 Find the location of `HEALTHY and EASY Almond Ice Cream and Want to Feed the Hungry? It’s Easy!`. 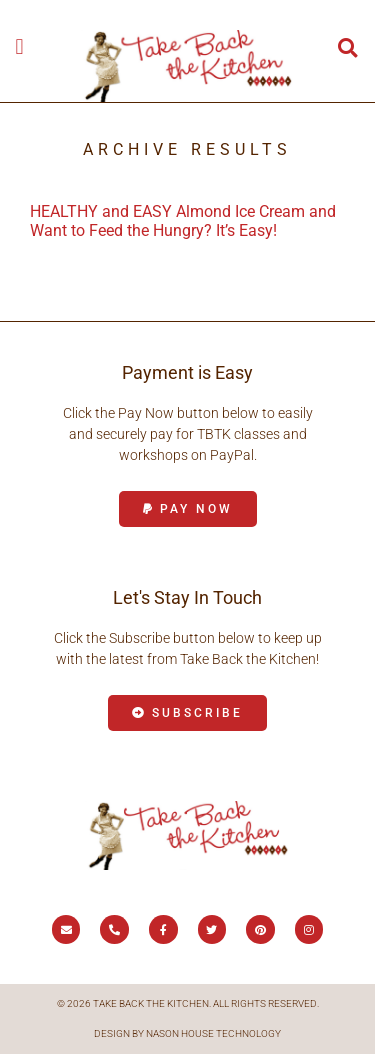

HEALTHY and EASY Almond Ice Cream and Want to Feed the Hungry? It’s Easy! is located at coordinates (183, 221).